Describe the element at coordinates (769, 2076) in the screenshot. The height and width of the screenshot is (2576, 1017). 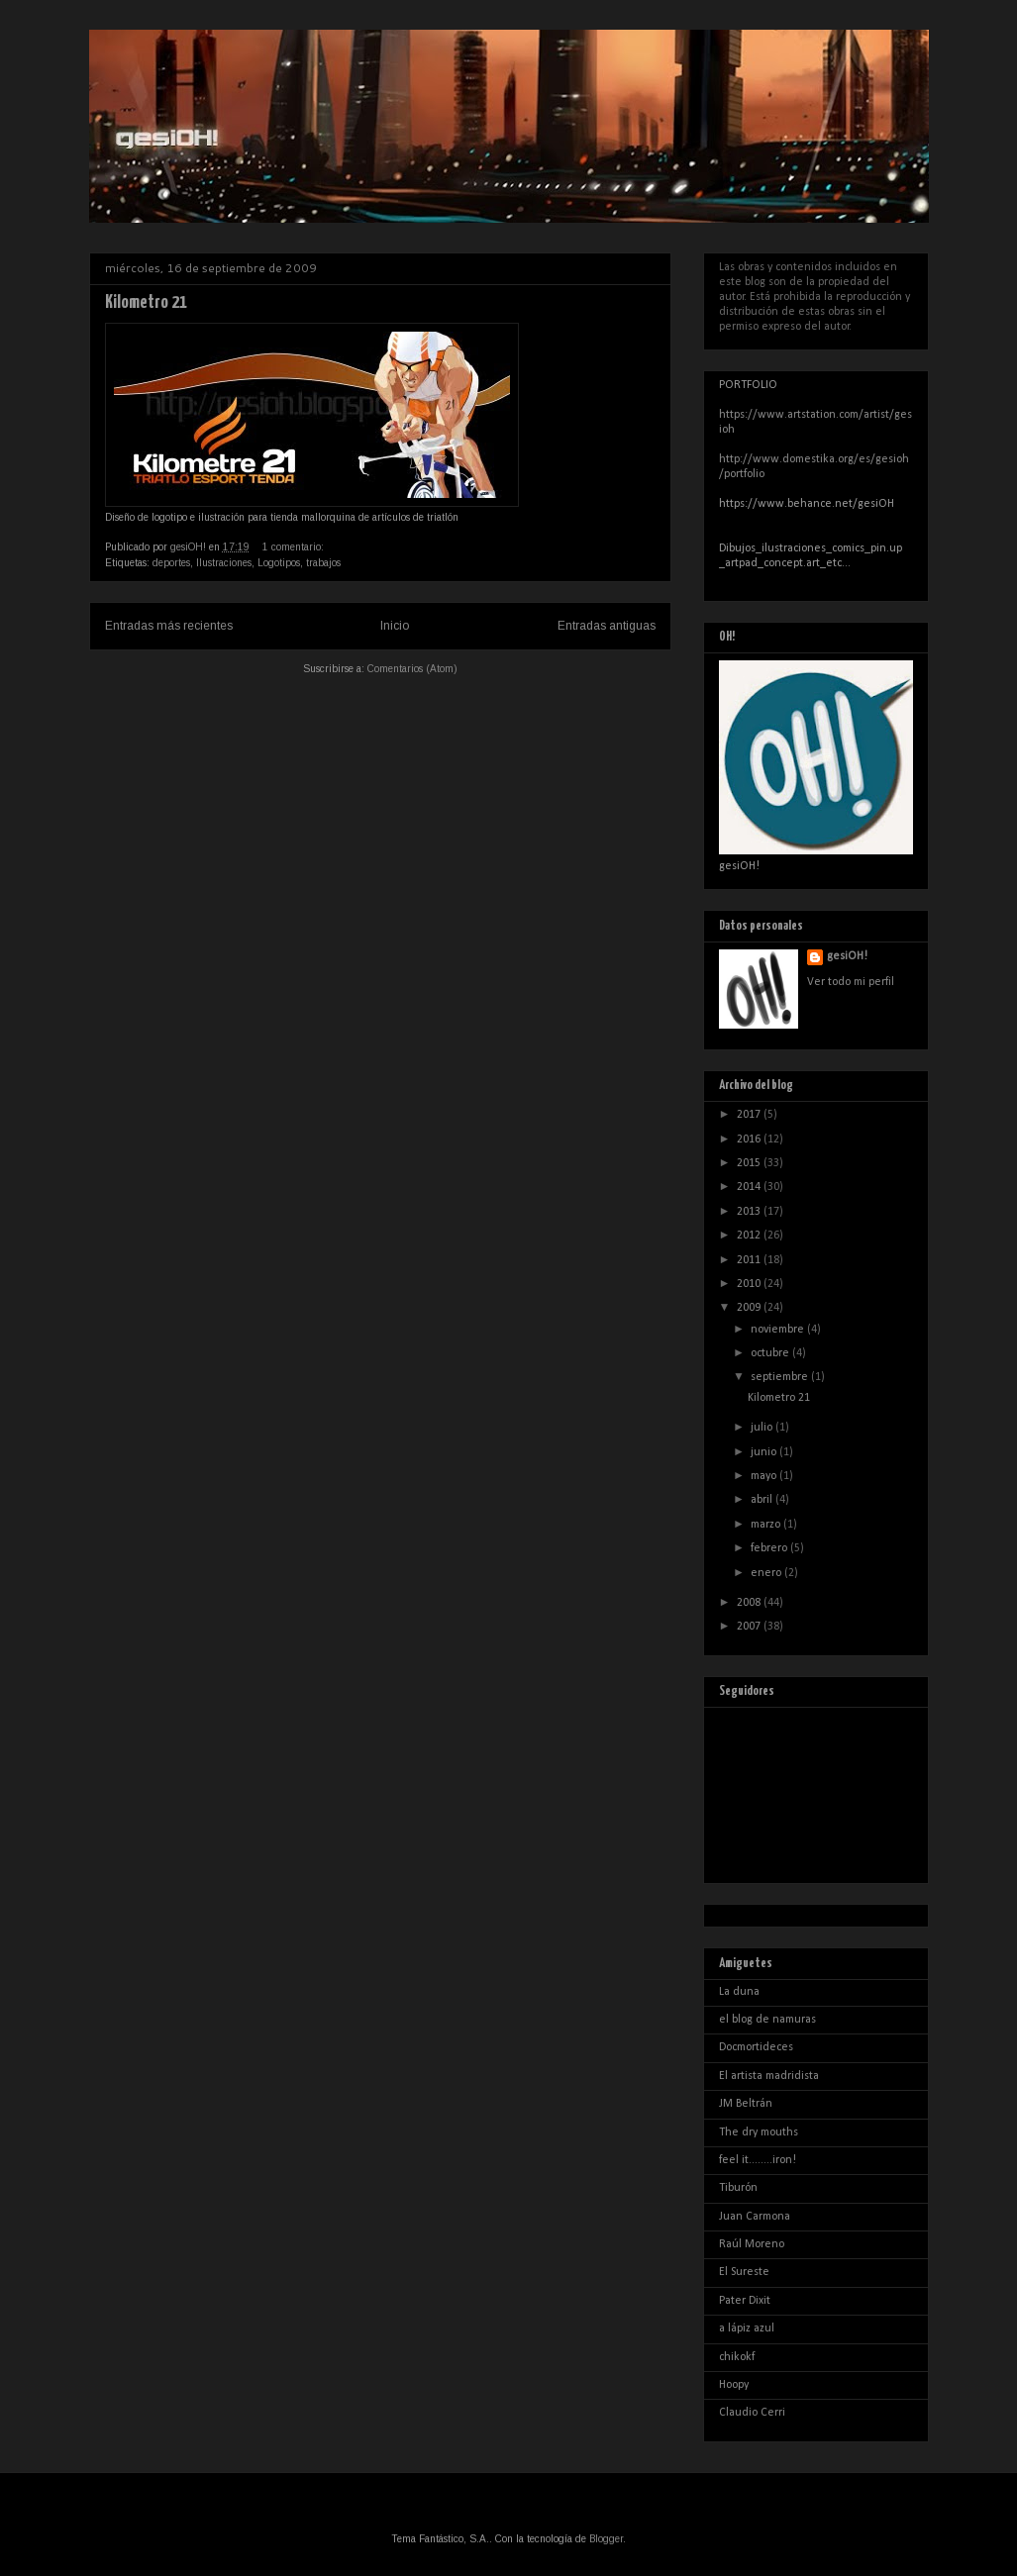
I see `El artista madridista` at that location.